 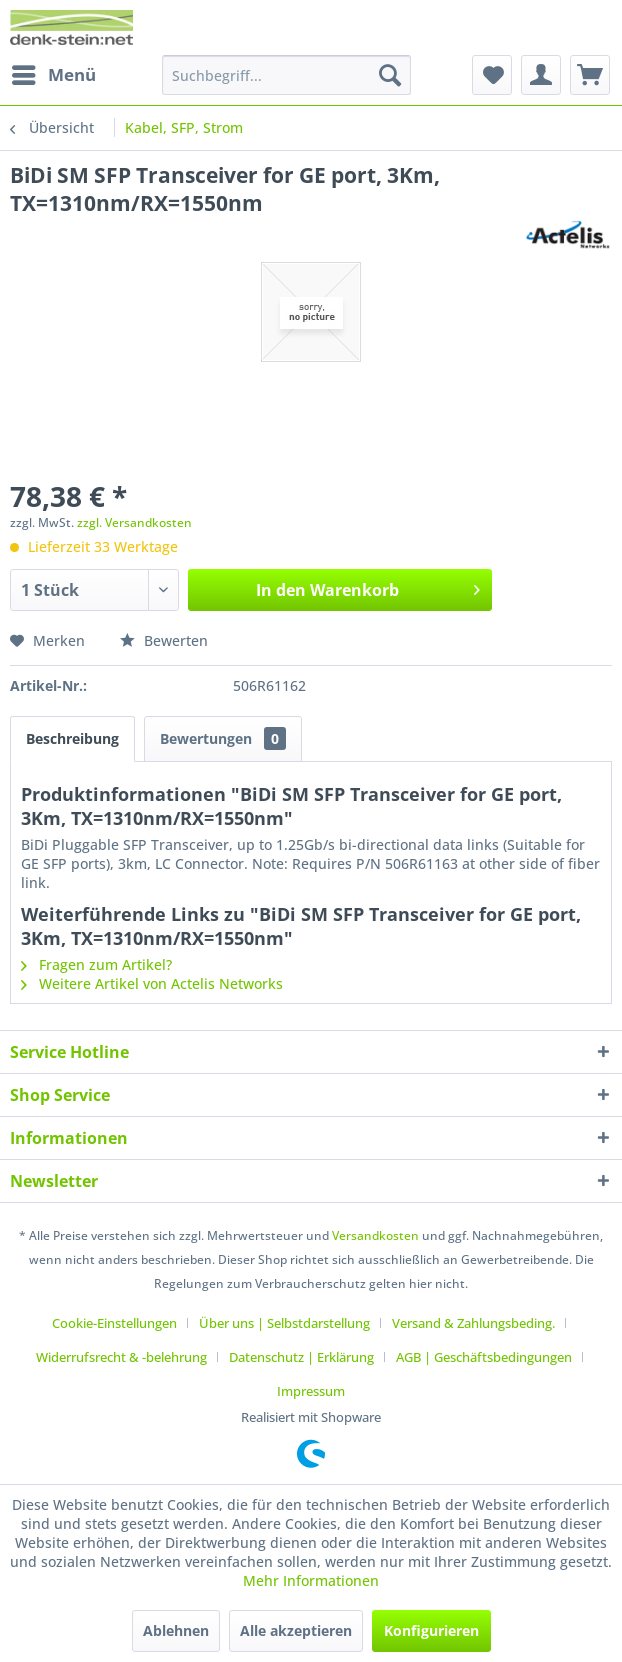 What do you see at coordinates (284, 1323) in the screenshot?
I see `Über uns | Selbstdarstellung` at bounding box center [284, 1323].